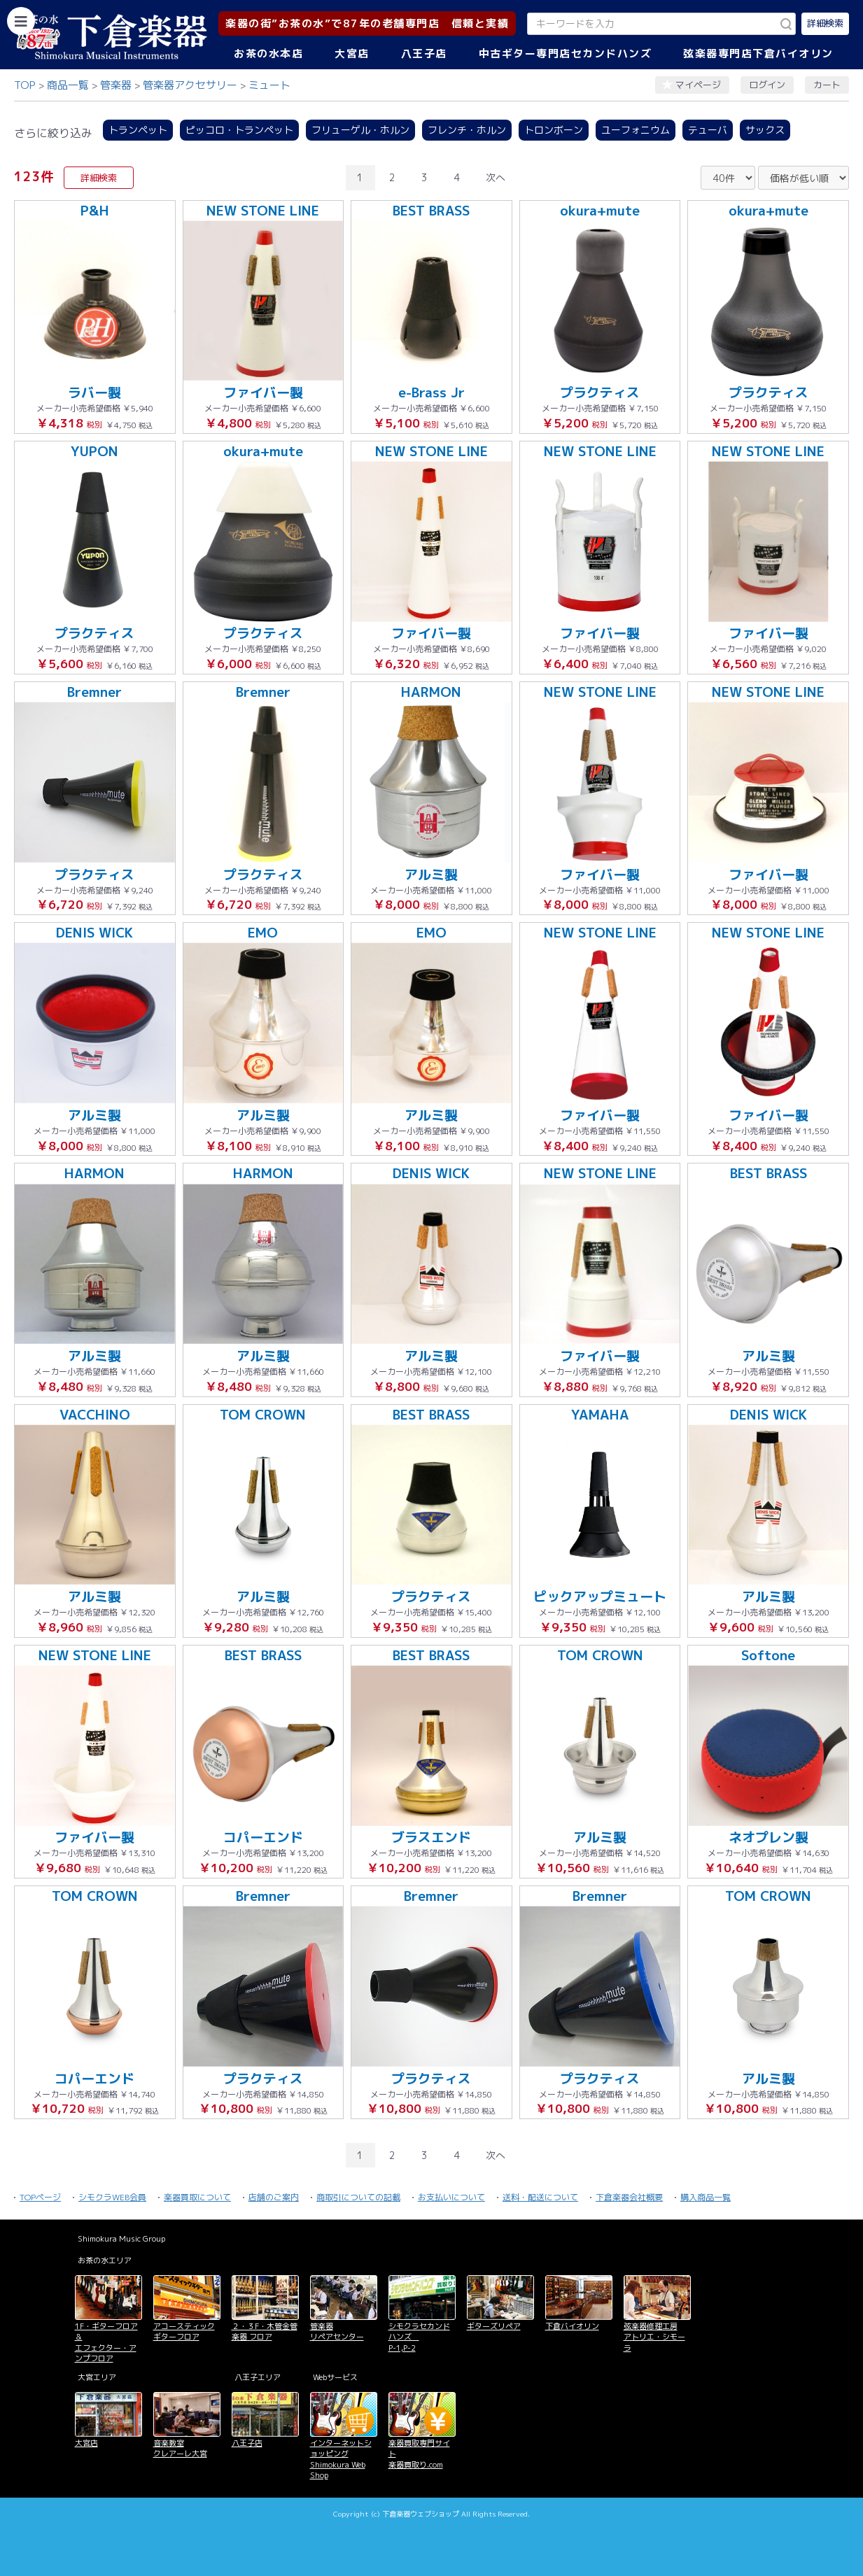 The image size is (863, 2576). What do you see at coordinates (112, 2197) in the screenshot?
I see `シモクラWEB会員` at bounding box center [112, 2197].